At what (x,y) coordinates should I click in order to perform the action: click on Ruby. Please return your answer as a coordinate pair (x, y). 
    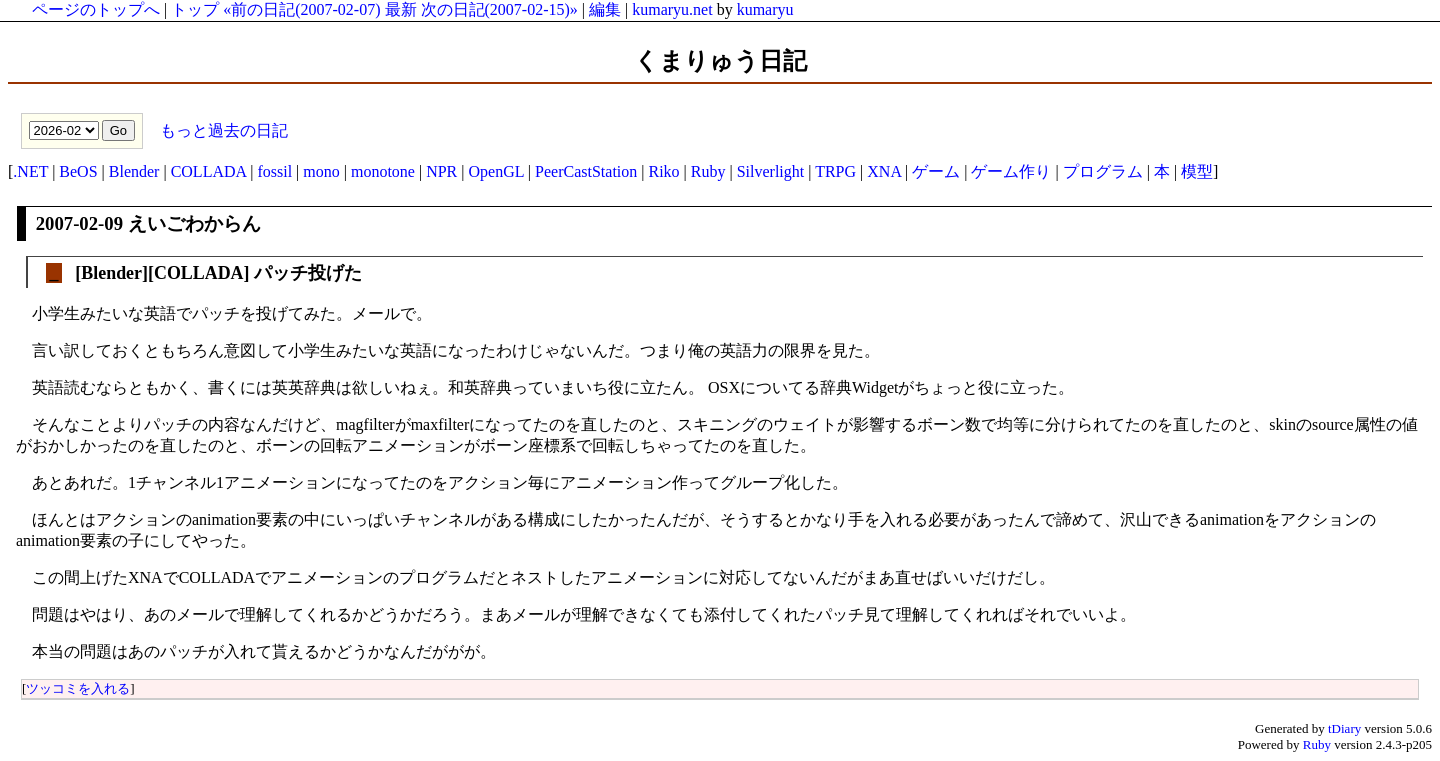
    Looking at the image, I should click on (708, 171).